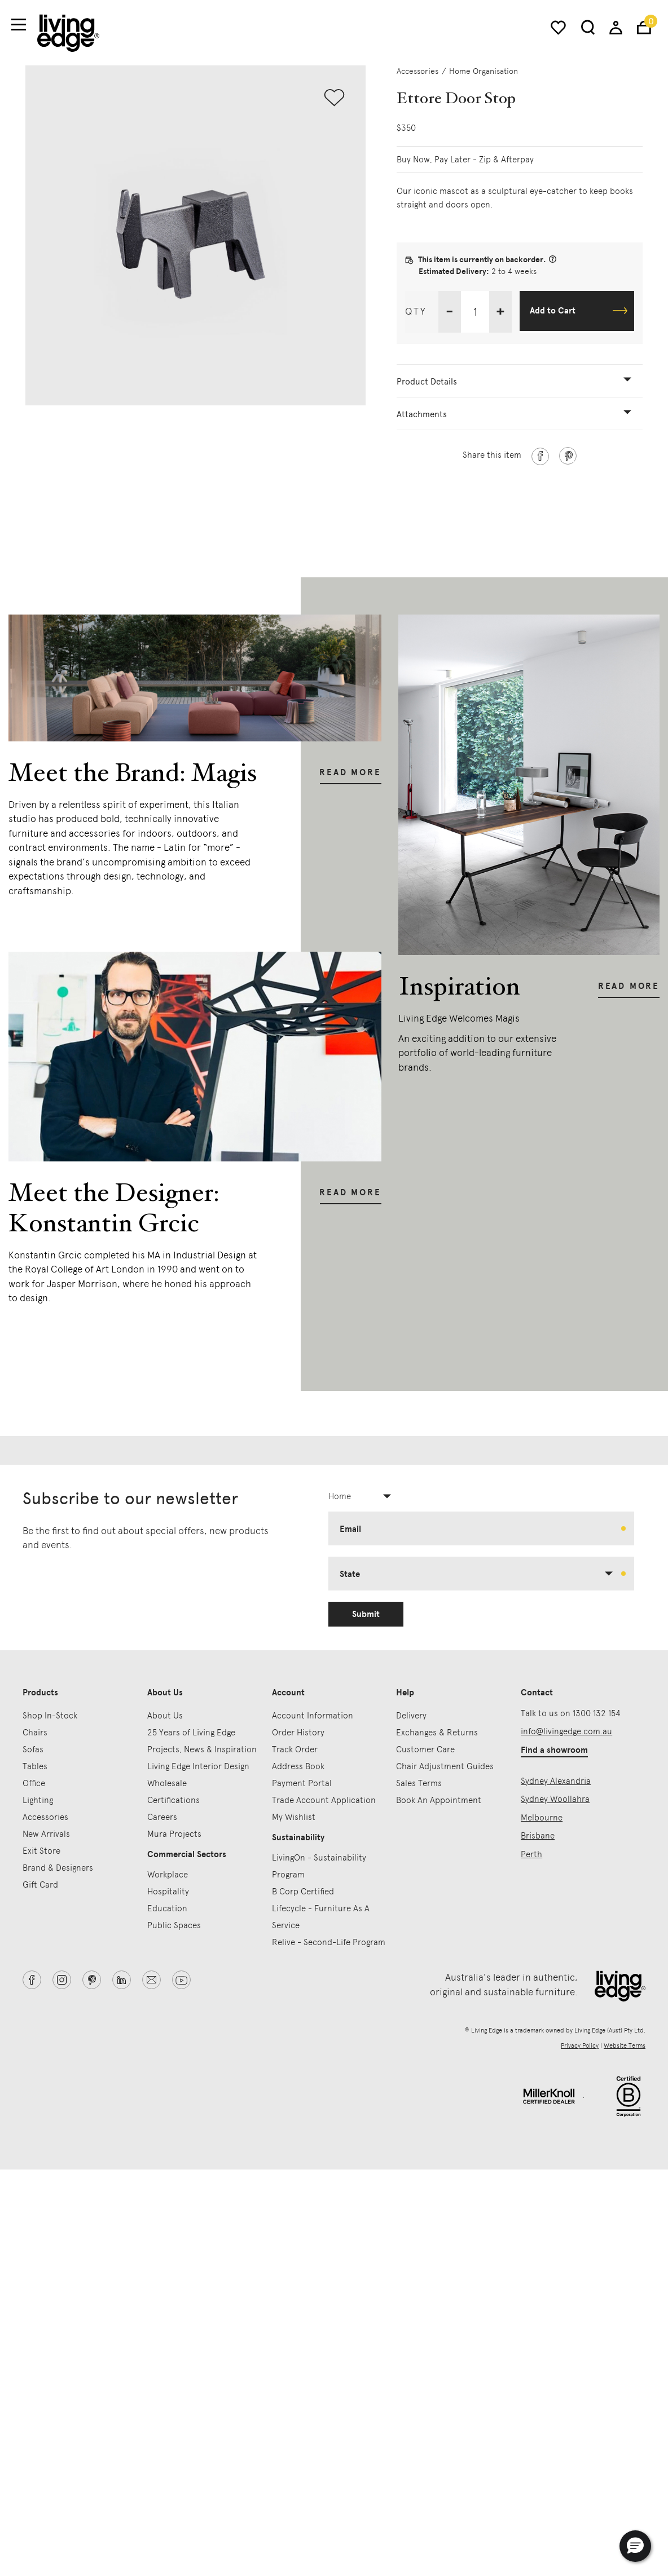 Image resolution: width=668 pixels, height=2576 pixels. Describe the element at coordinates (40, 1885) in the screenshot. I see `Gift Card` at that location.